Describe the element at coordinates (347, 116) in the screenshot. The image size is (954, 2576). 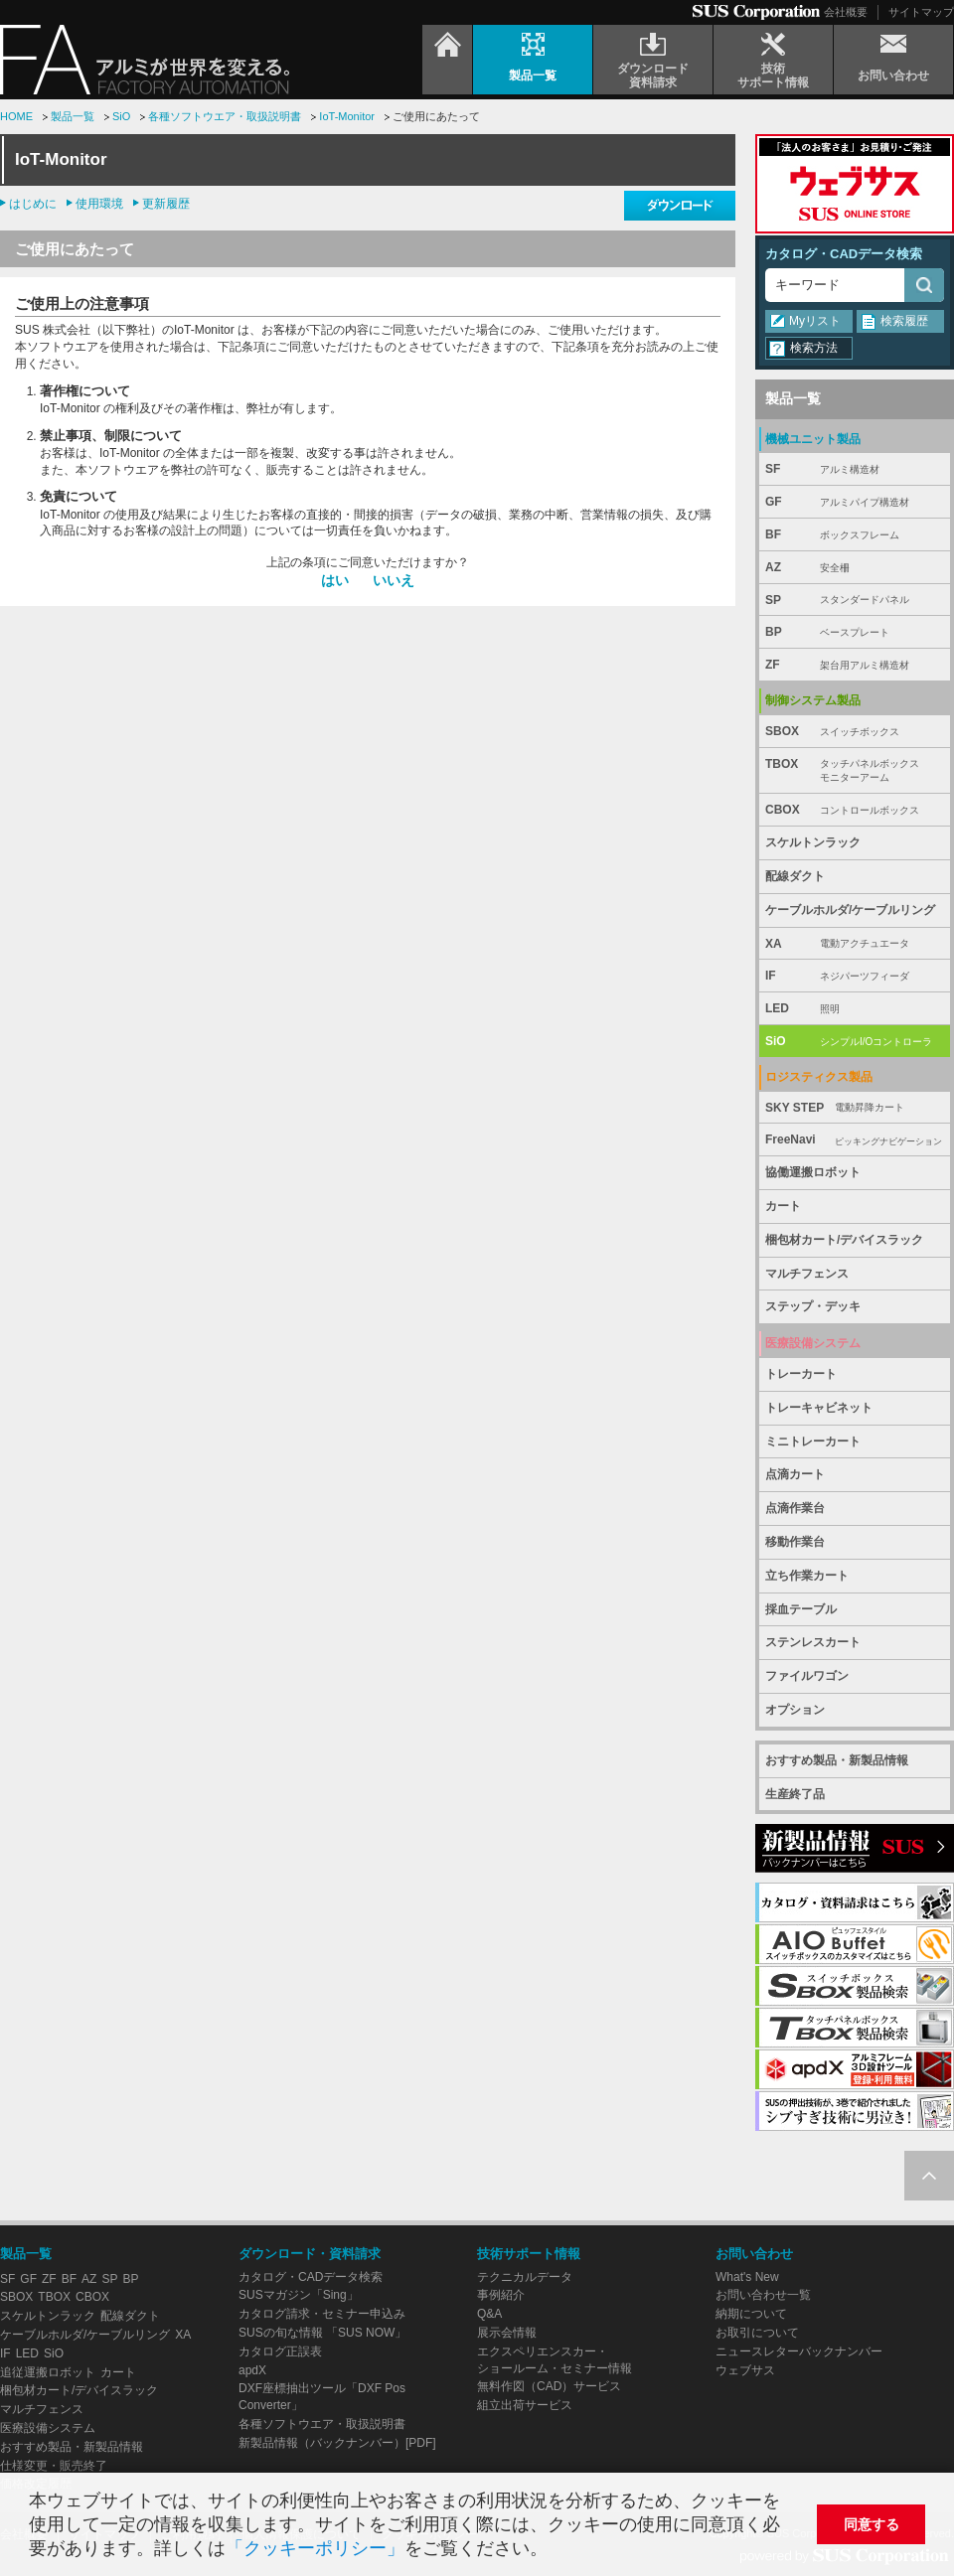
I see `IoT-Monitor` at that location.